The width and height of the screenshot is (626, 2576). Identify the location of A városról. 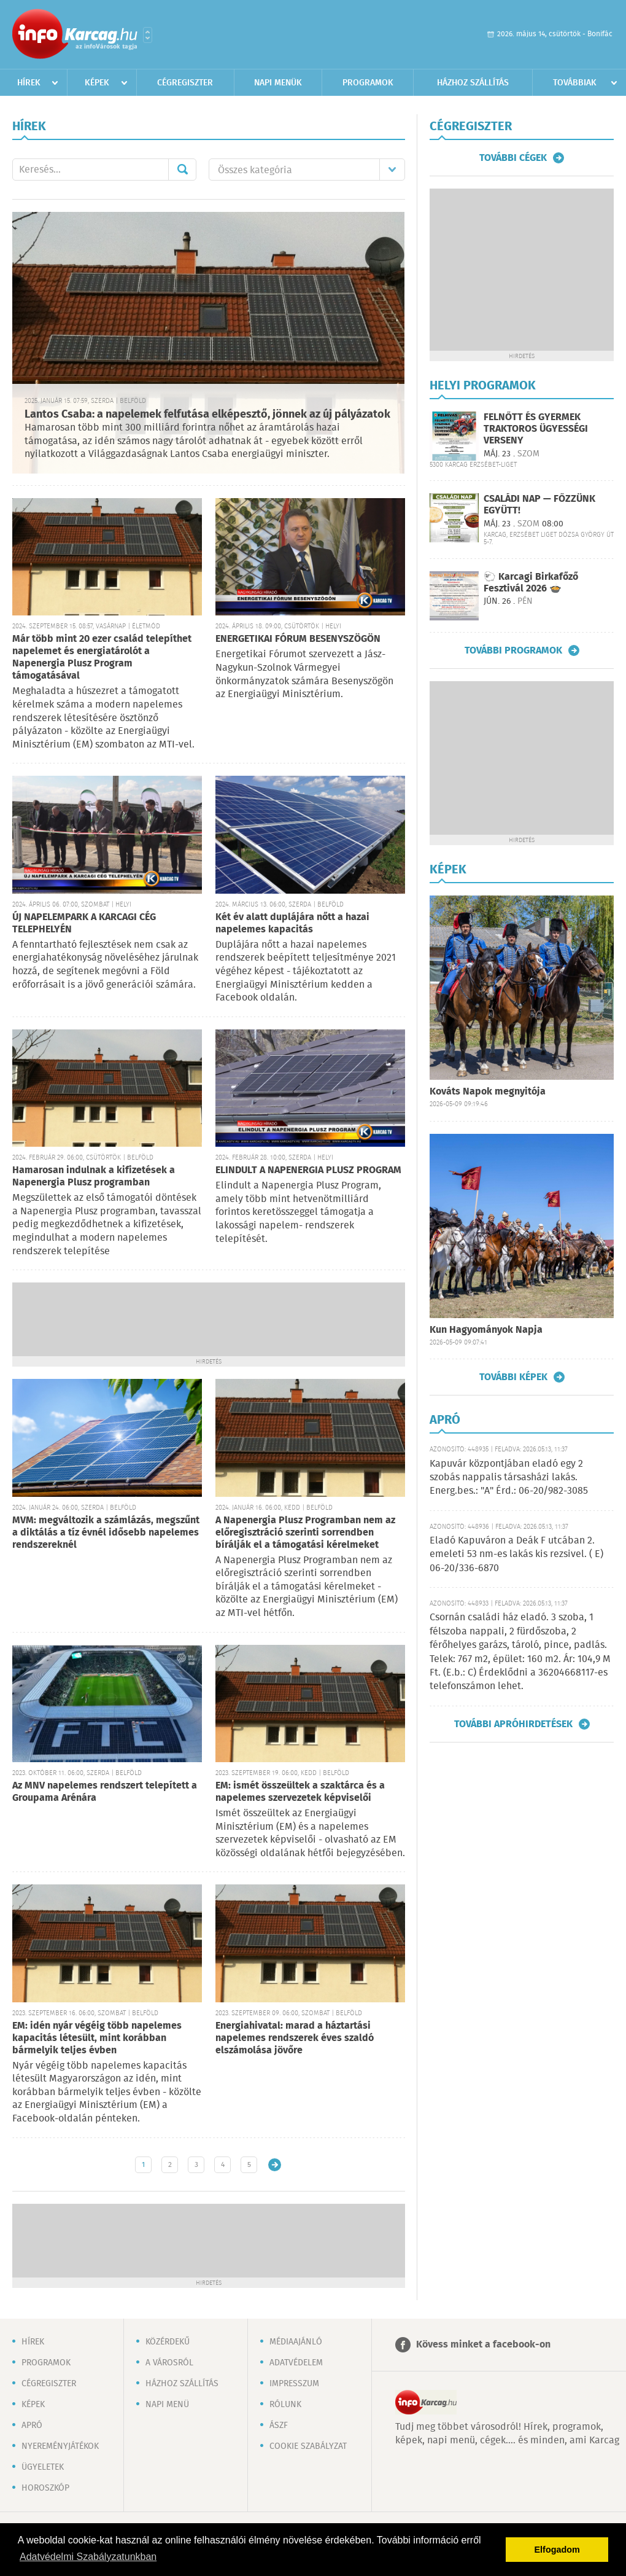
(169, 2363).